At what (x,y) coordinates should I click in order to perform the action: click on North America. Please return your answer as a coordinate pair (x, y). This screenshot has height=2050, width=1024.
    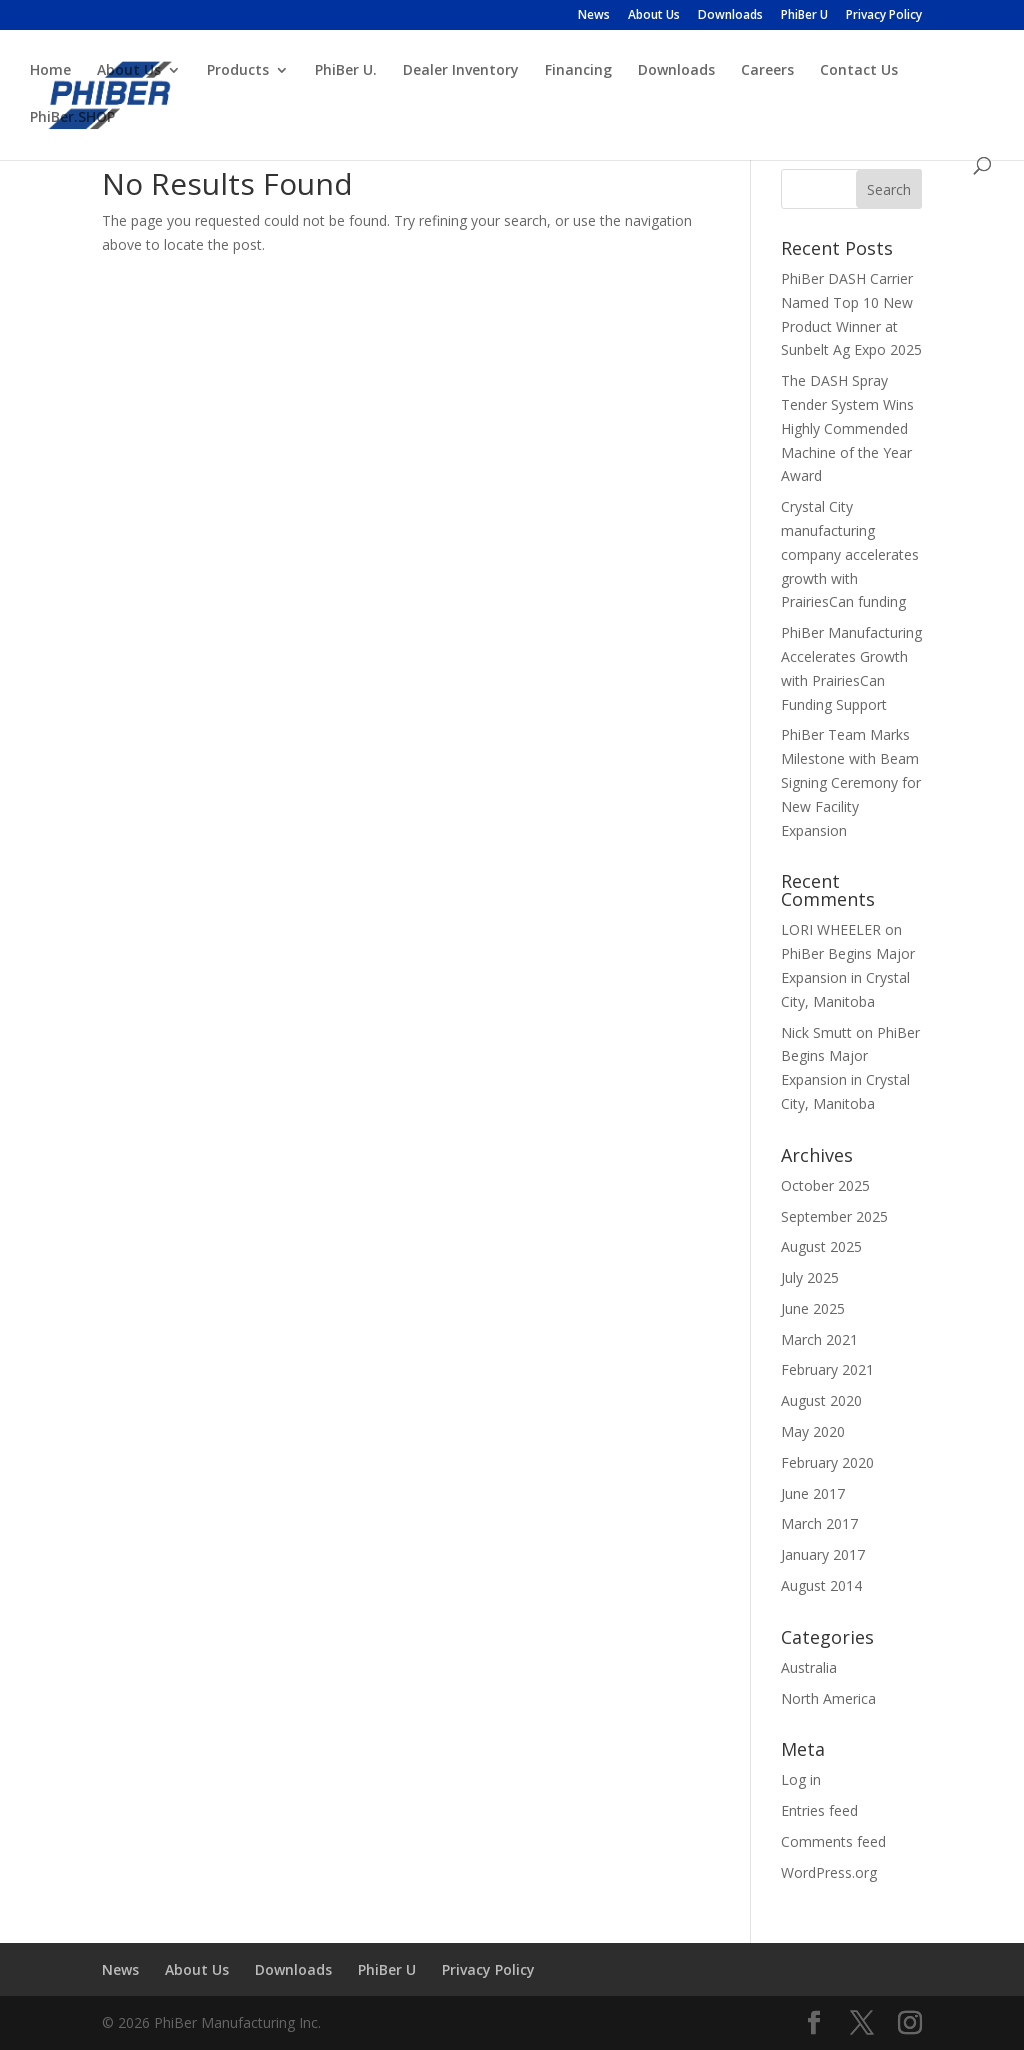
    Looking at the image, I should click on (828, 1698).